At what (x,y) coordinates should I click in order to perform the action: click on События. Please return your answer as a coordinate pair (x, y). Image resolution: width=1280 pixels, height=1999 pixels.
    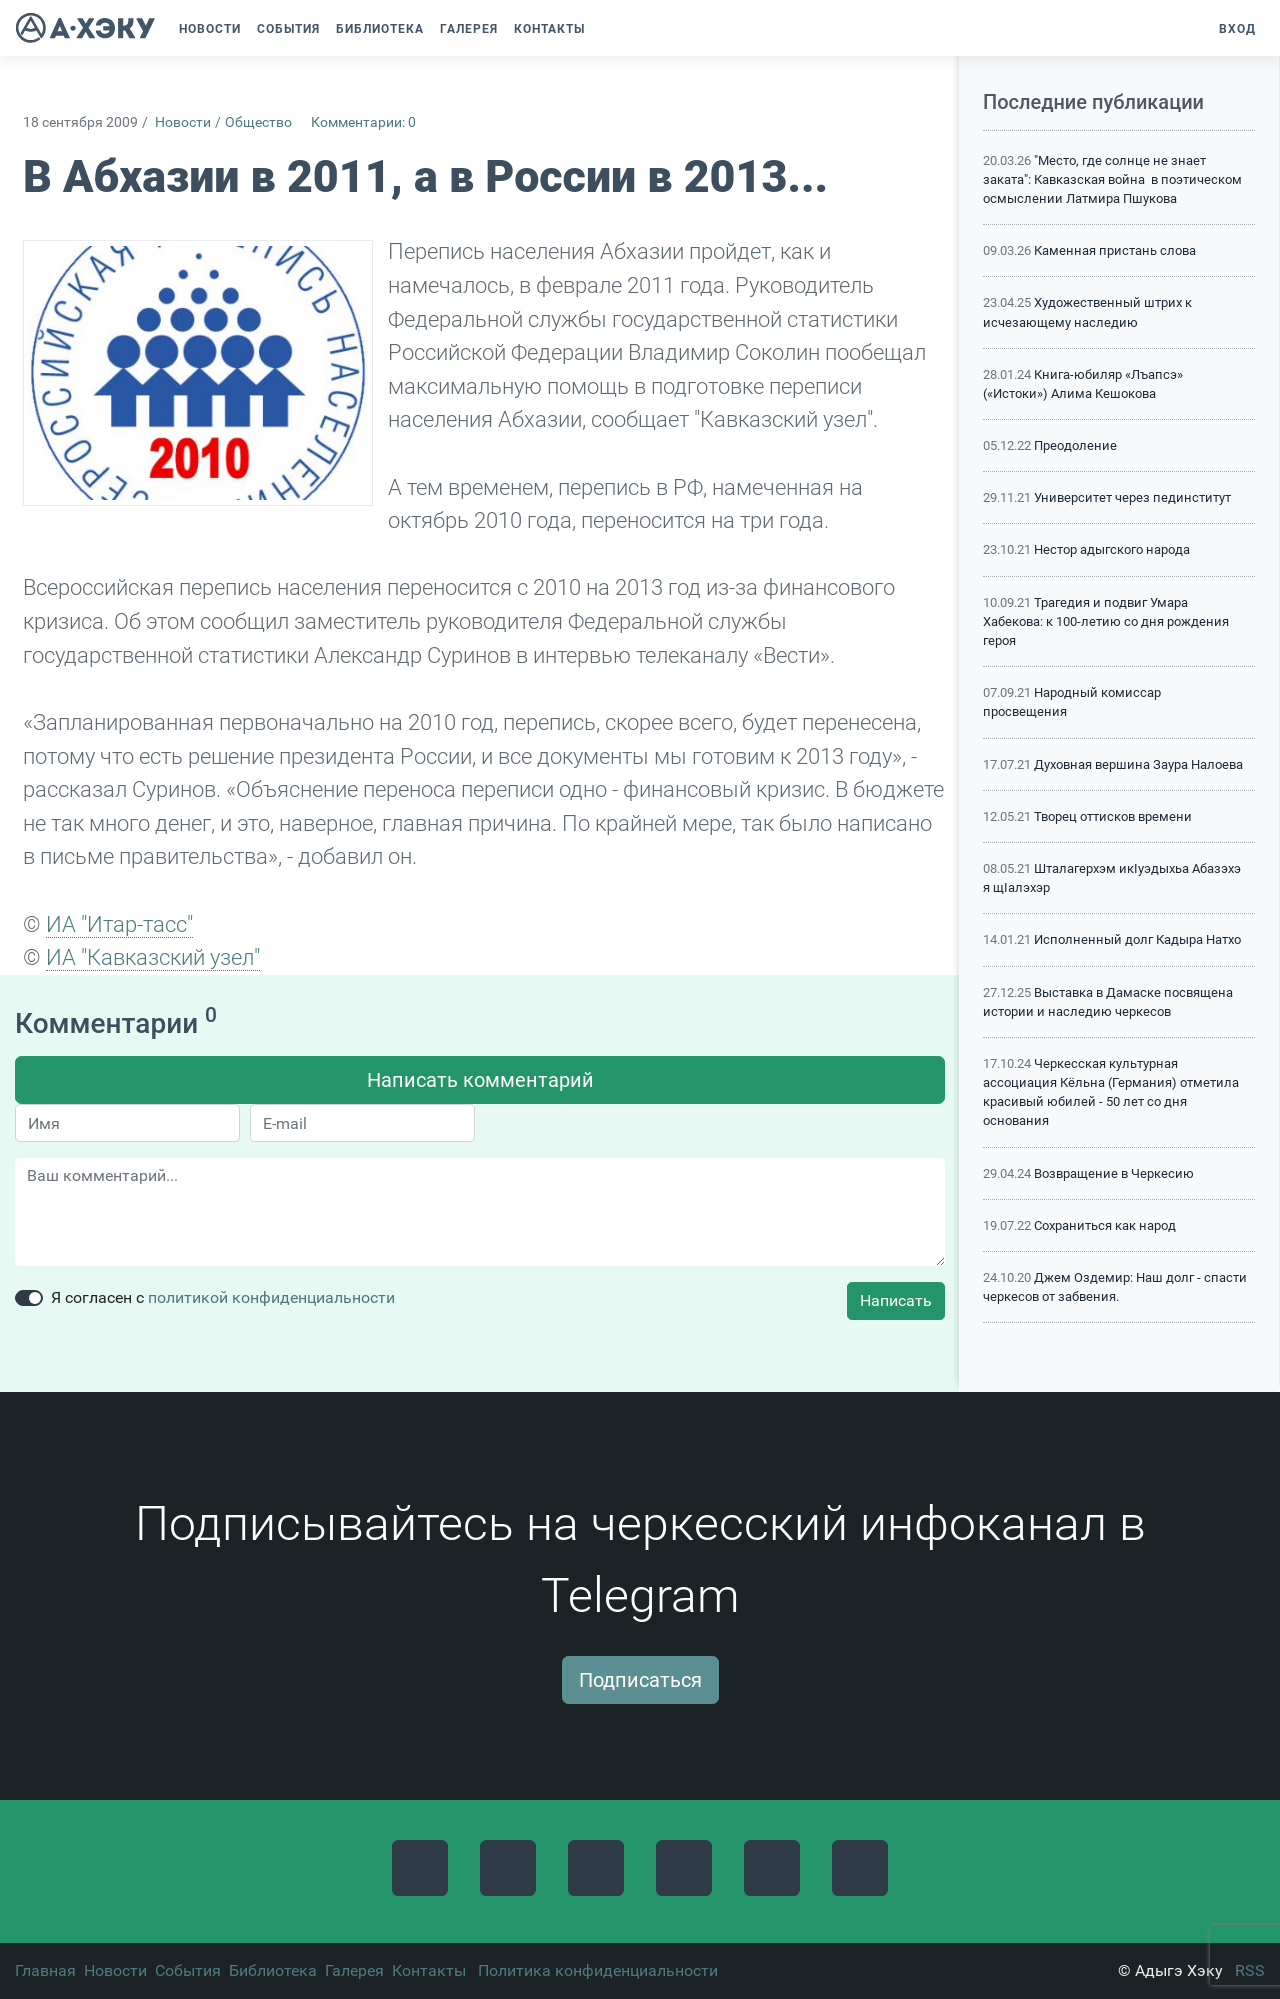
    Looking at the image, I should click on (188, 1970).